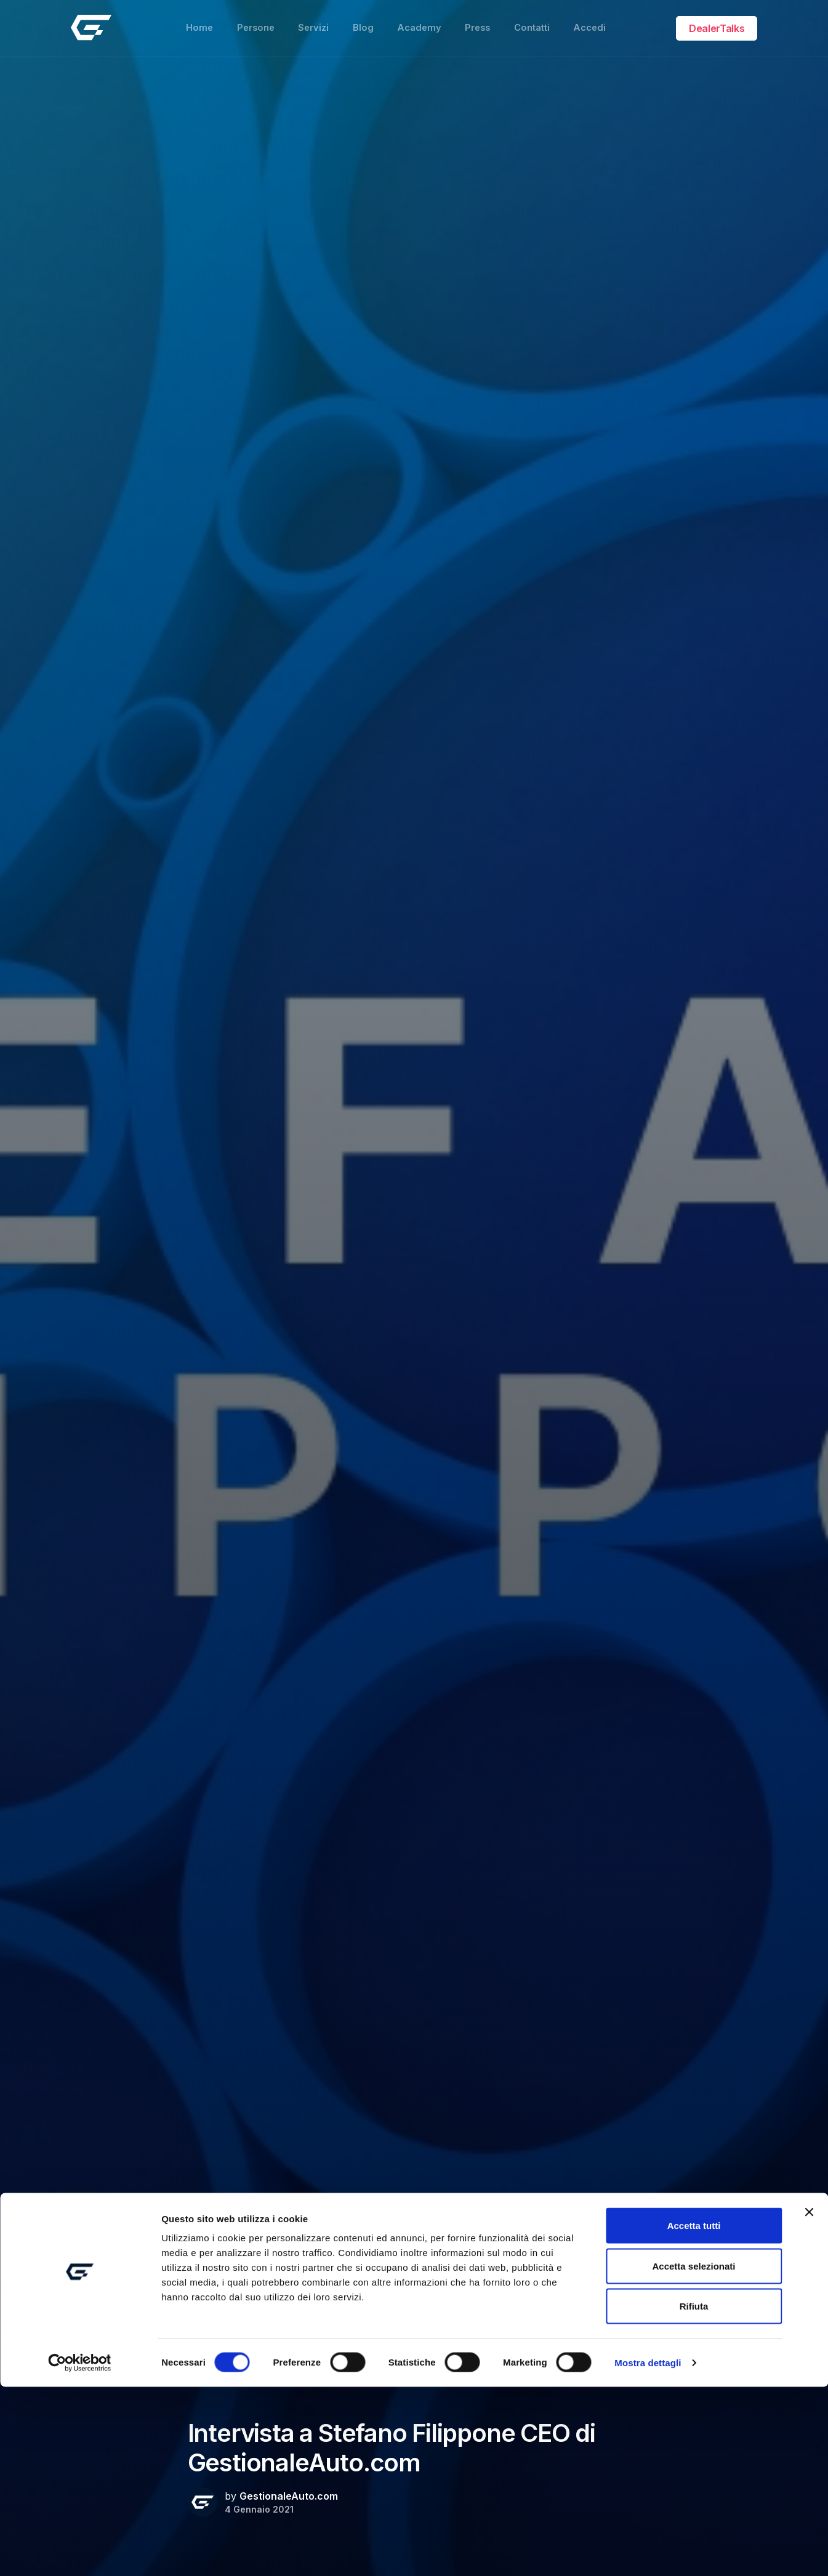 The width and height of the screenshot is (828, 2576). Describe the element at coordinates (310, 22) in the screenshot. I see `Servizi` at that location.